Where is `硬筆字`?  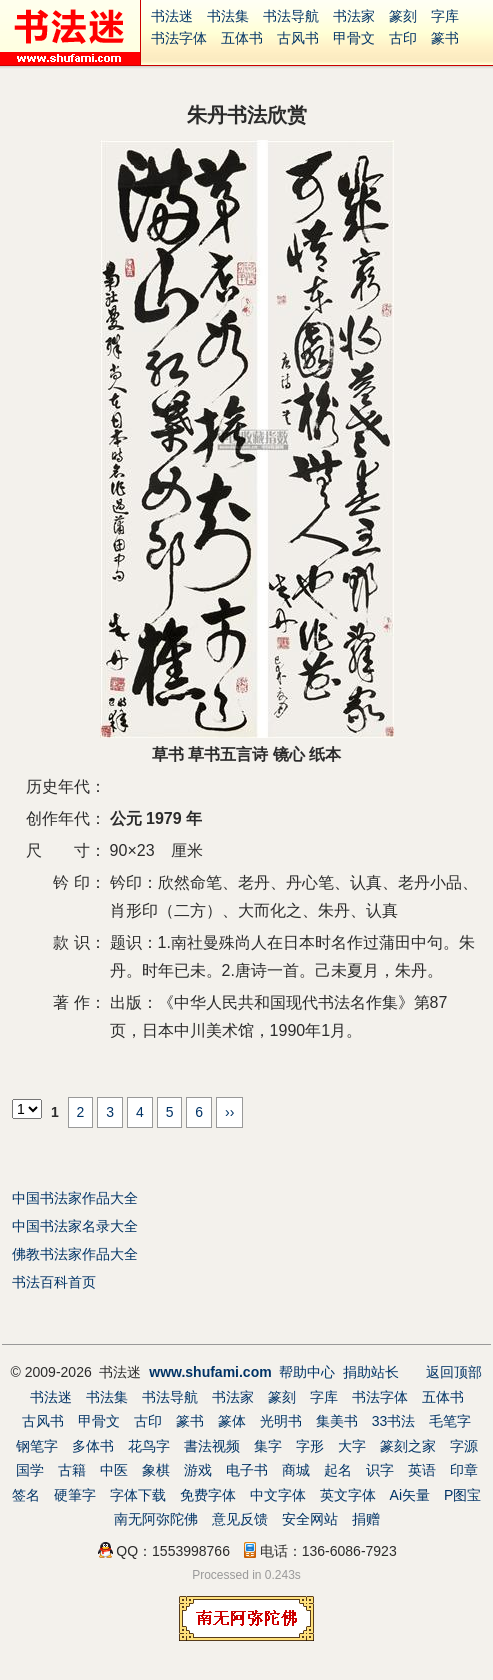 硬筆字 is located at coordinates (75, 1495).